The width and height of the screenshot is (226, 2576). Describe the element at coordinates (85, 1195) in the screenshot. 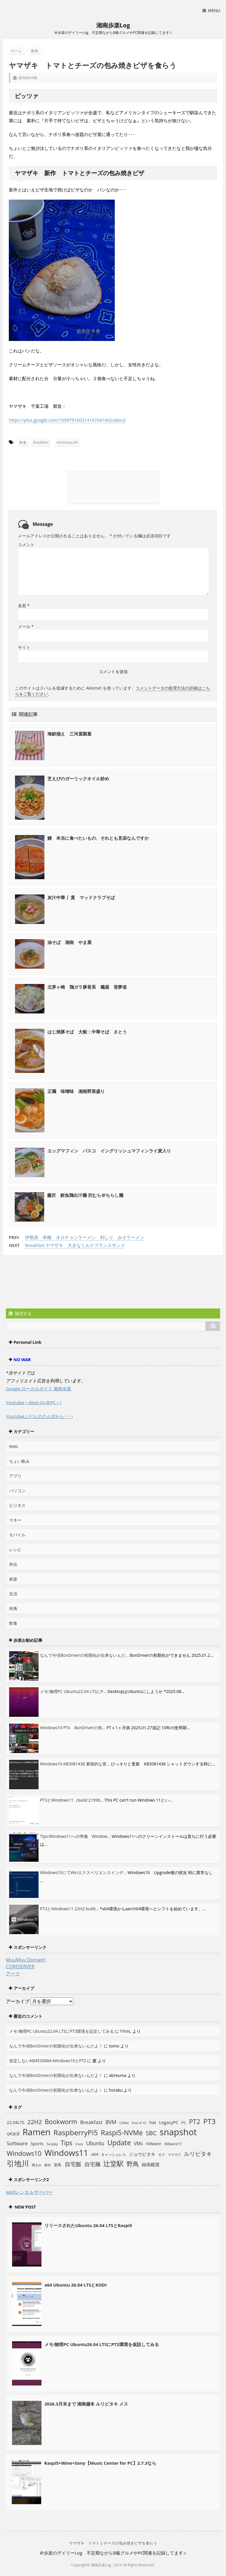

I see `藤沢 鮮魚鶏出汁麺 沢むら＠ちらし麺` at that location.